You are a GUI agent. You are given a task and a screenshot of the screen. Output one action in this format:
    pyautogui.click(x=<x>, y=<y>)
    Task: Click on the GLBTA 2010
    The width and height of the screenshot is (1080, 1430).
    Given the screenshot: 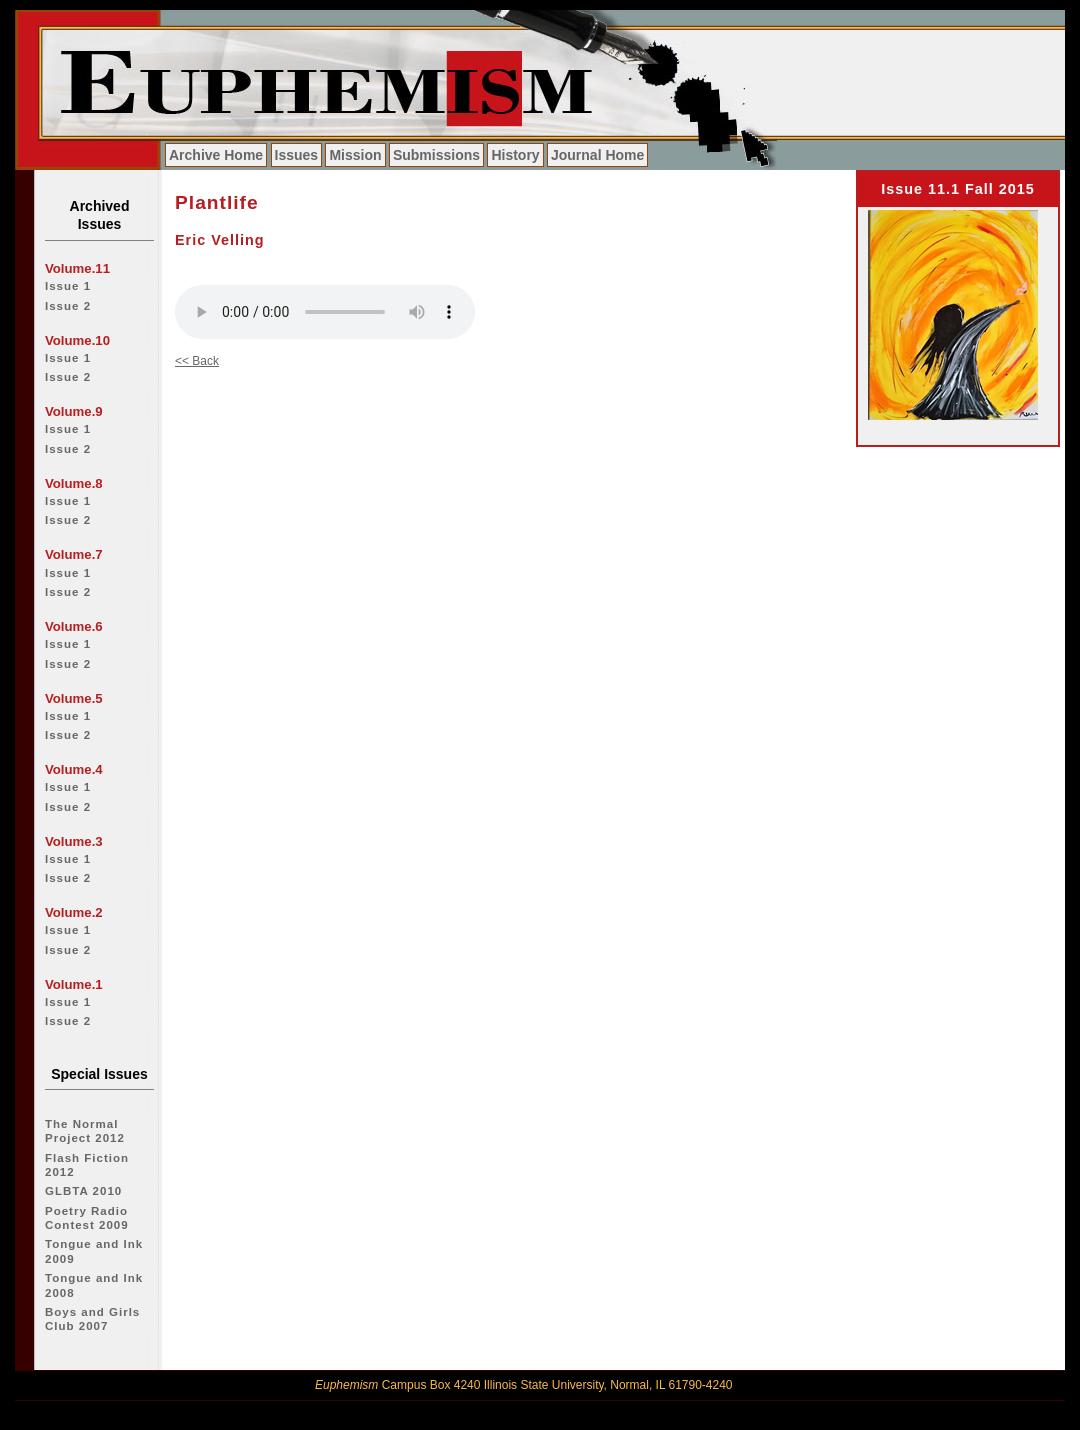 What is the action you would take?
    pyautogui.click(x=83, y=1191)
    